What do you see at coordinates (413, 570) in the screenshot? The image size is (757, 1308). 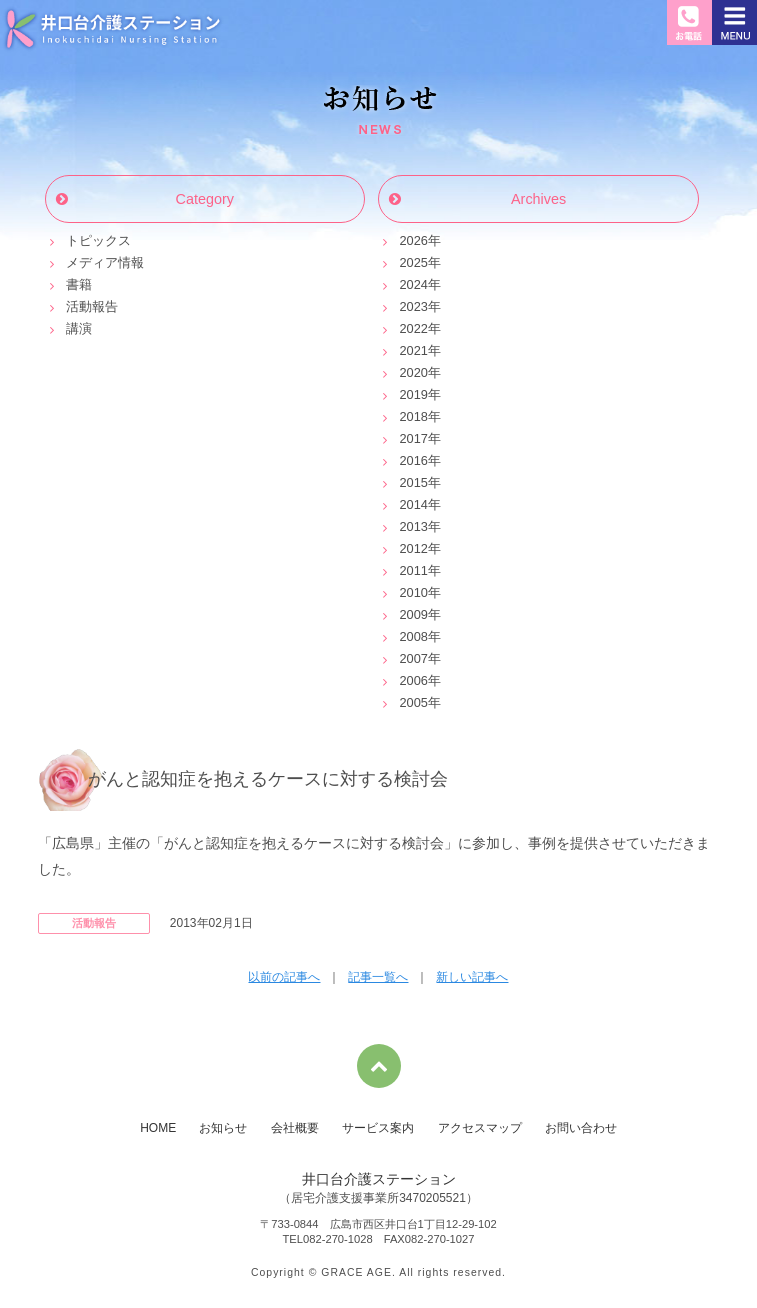 I see `2011` at bounding box center [413, 570].